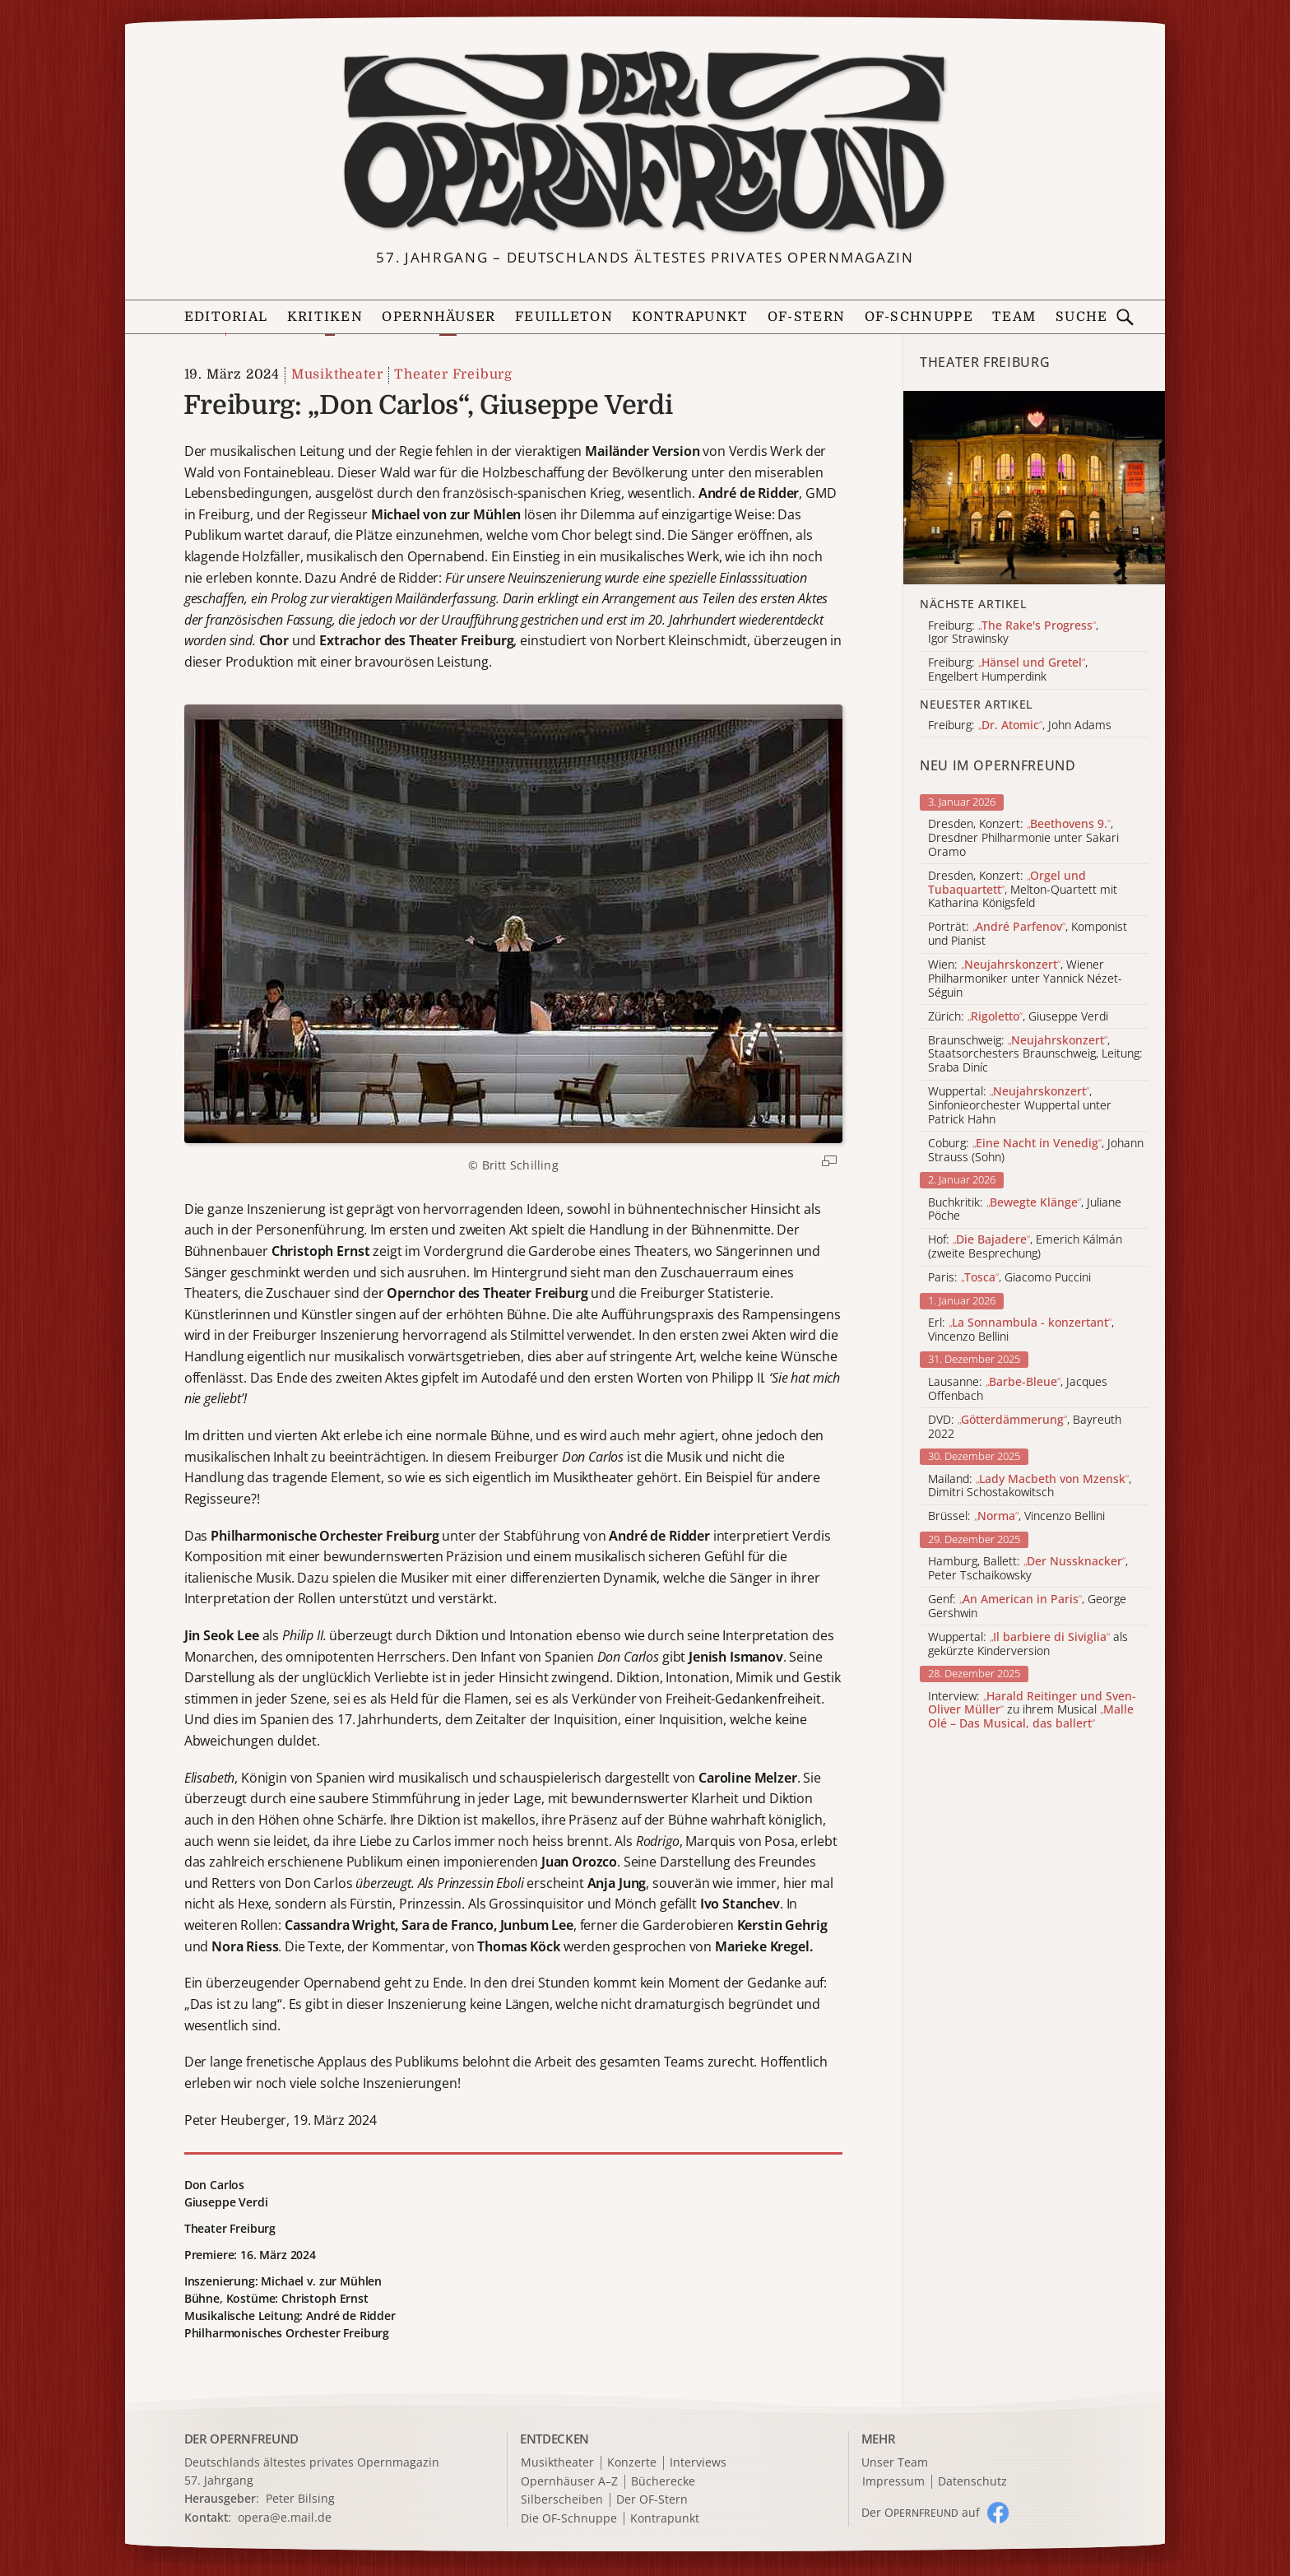 The height and width of the screenshot is (2576, 1290). I want to click on DER OPERNFREUND, so click(241, 2438).